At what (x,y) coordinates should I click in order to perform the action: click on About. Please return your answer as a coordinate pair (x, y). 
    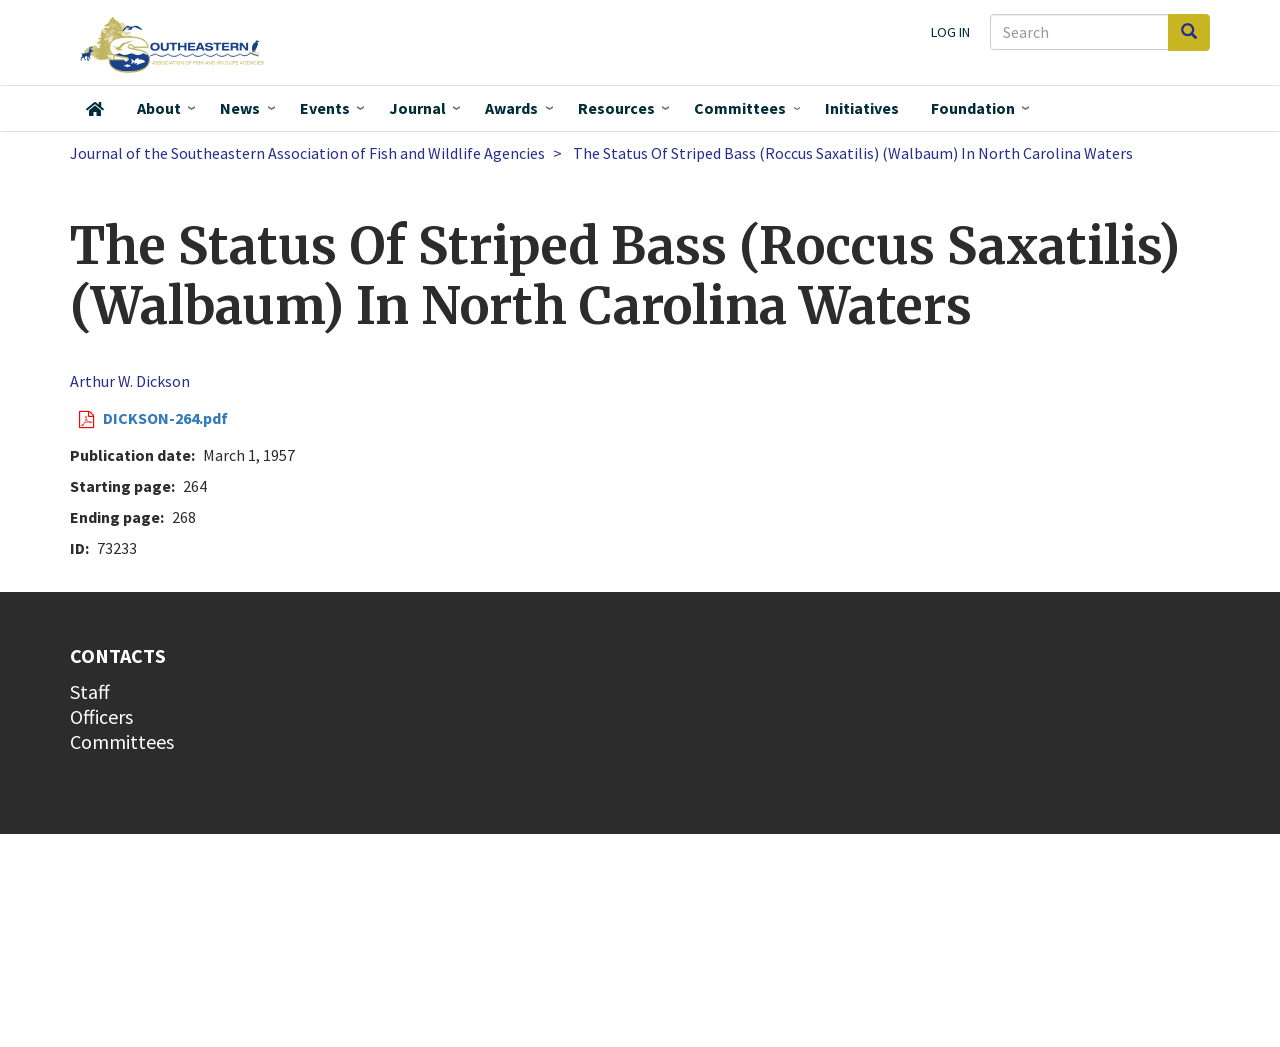
    Looking at the image, I should click on (159, 108).